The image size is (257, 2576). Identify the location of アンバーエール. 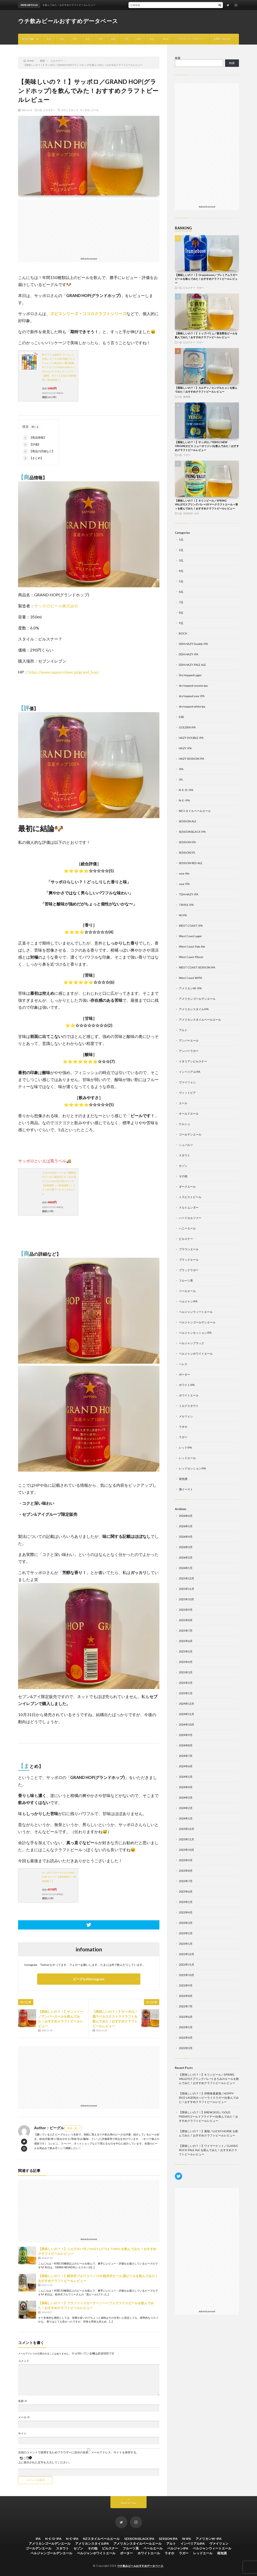
(189, 1040).